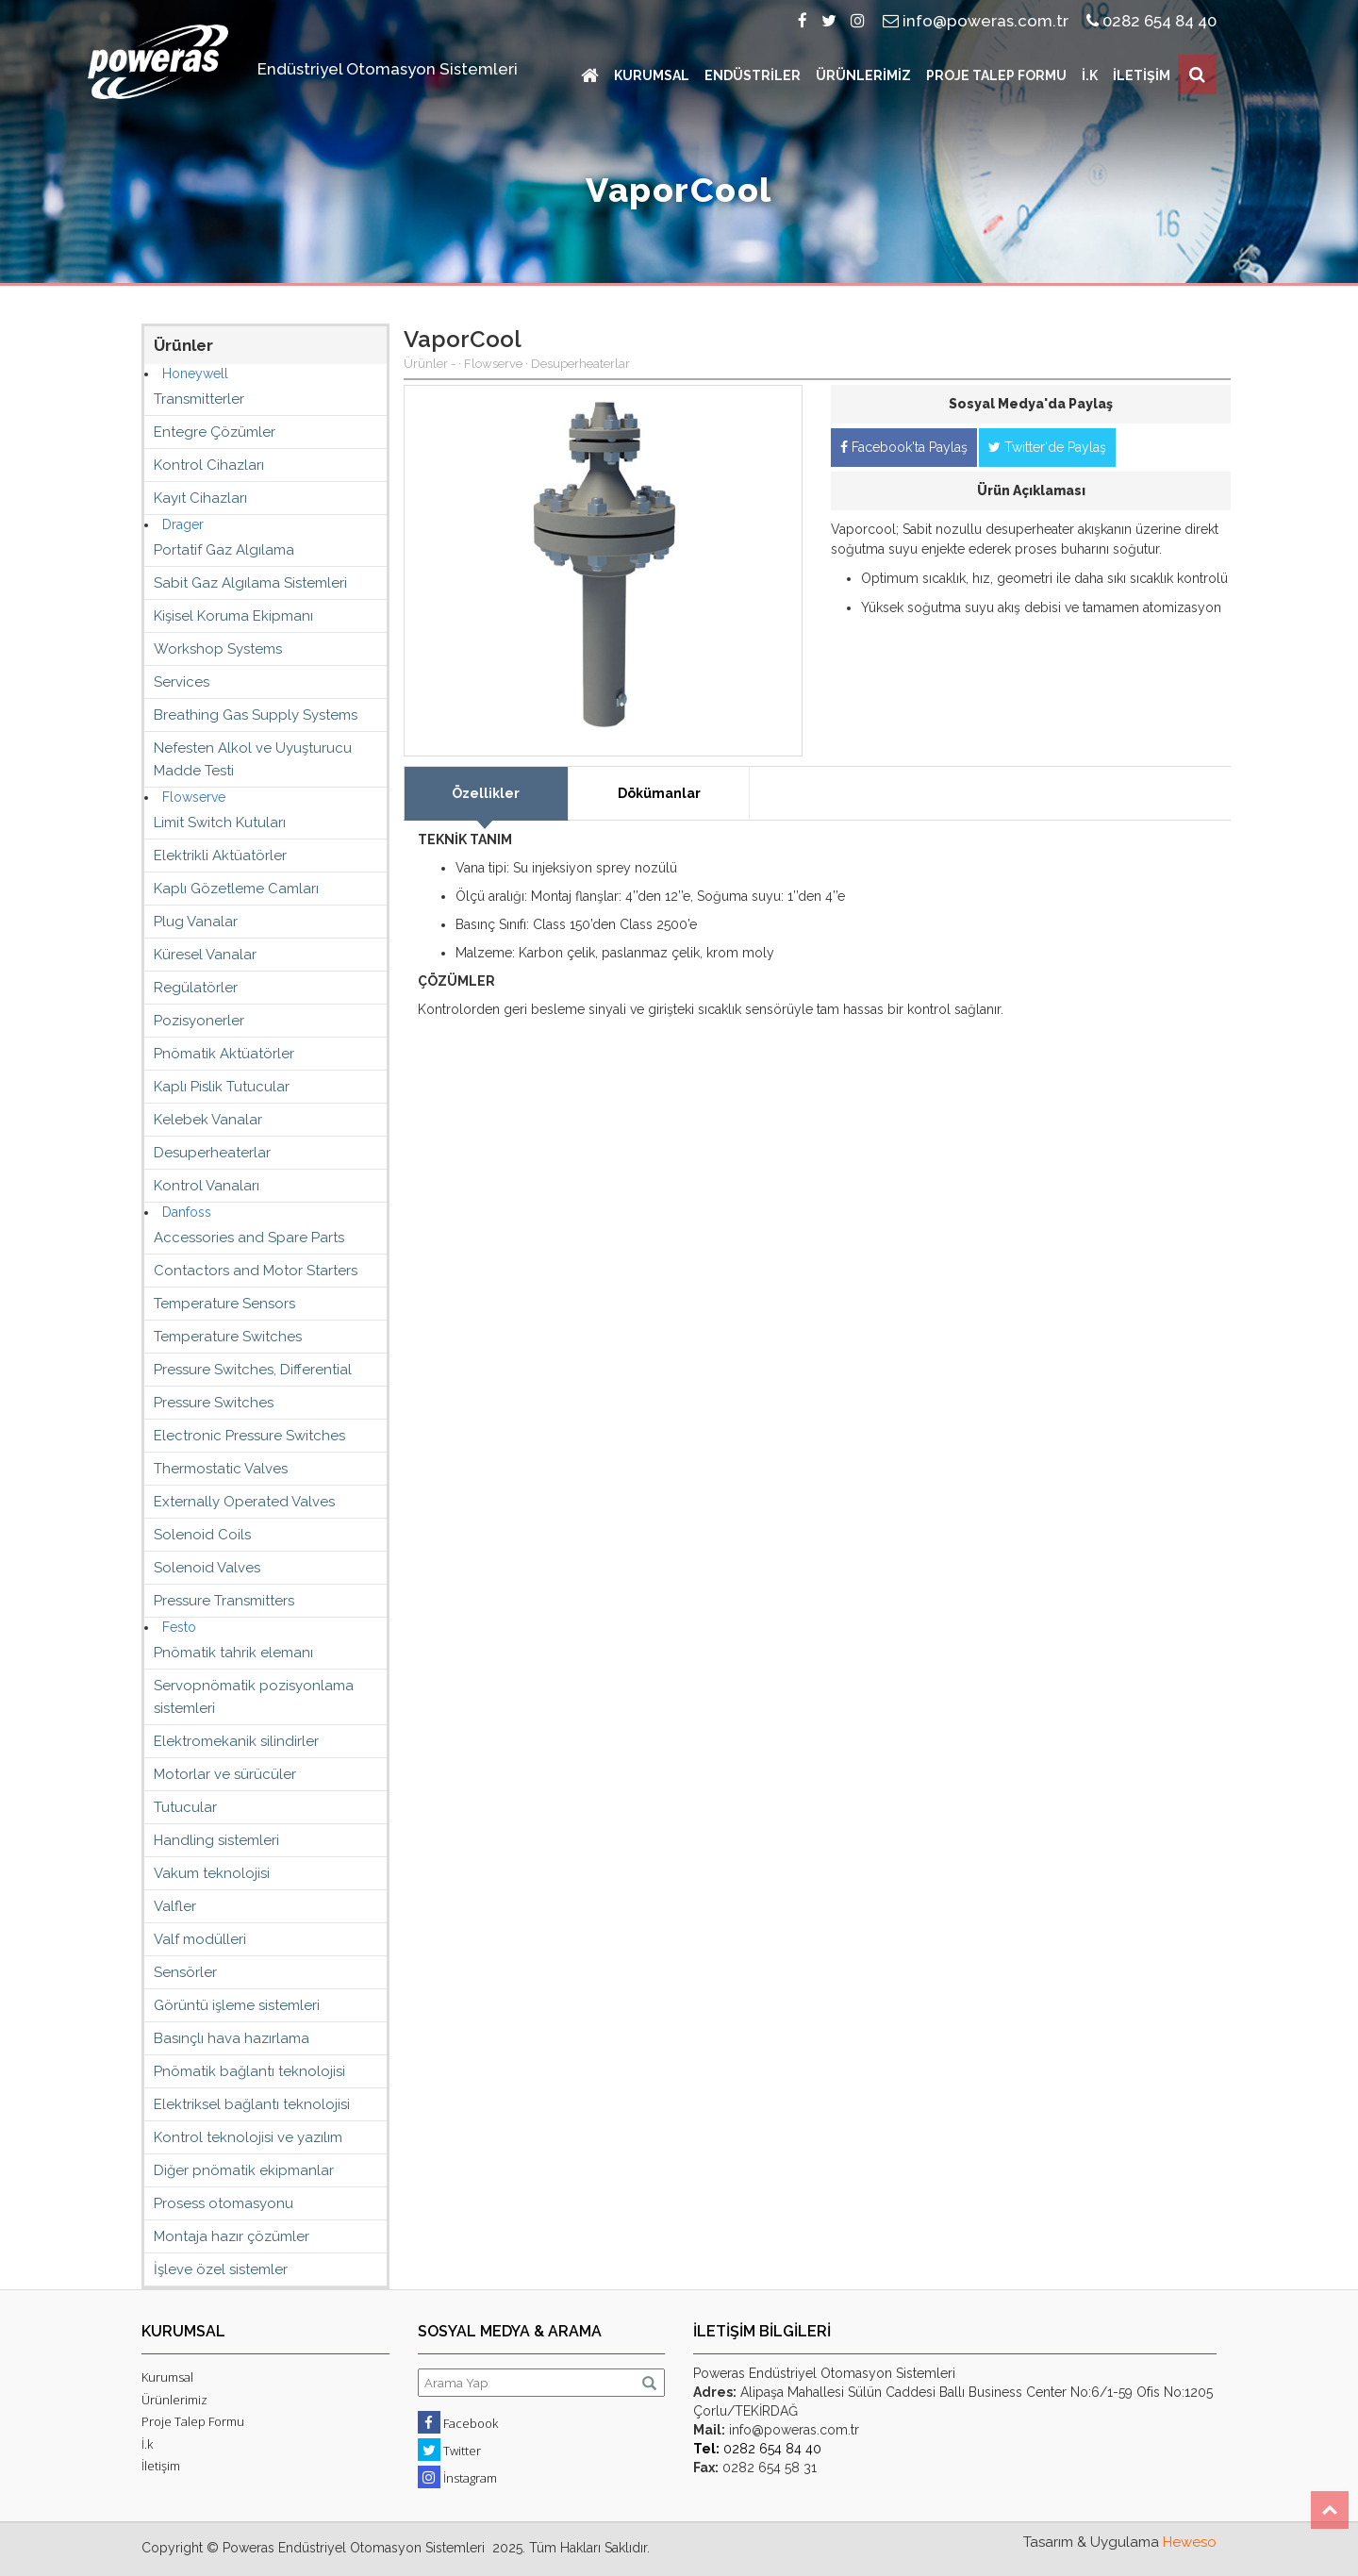 Image resolution: width=1358 pixels, height=2576 pixels. Describe the element at coordinates (1190, 2542) in the screenshot. I see `Heweso` at that location.